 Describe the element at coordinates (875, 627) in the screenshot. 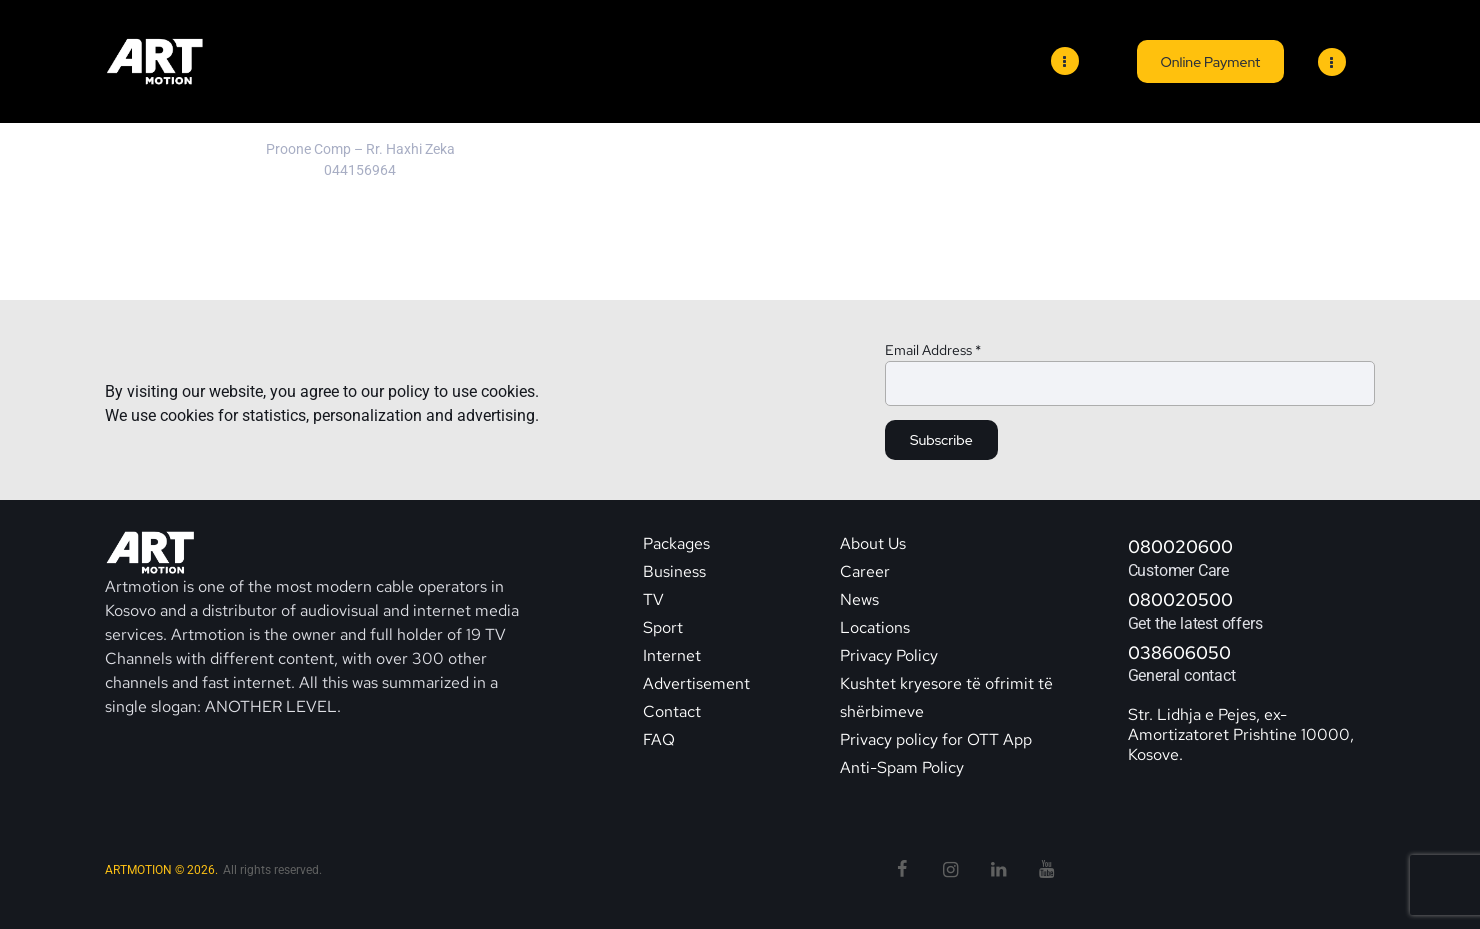

I see `Locations` at that location.